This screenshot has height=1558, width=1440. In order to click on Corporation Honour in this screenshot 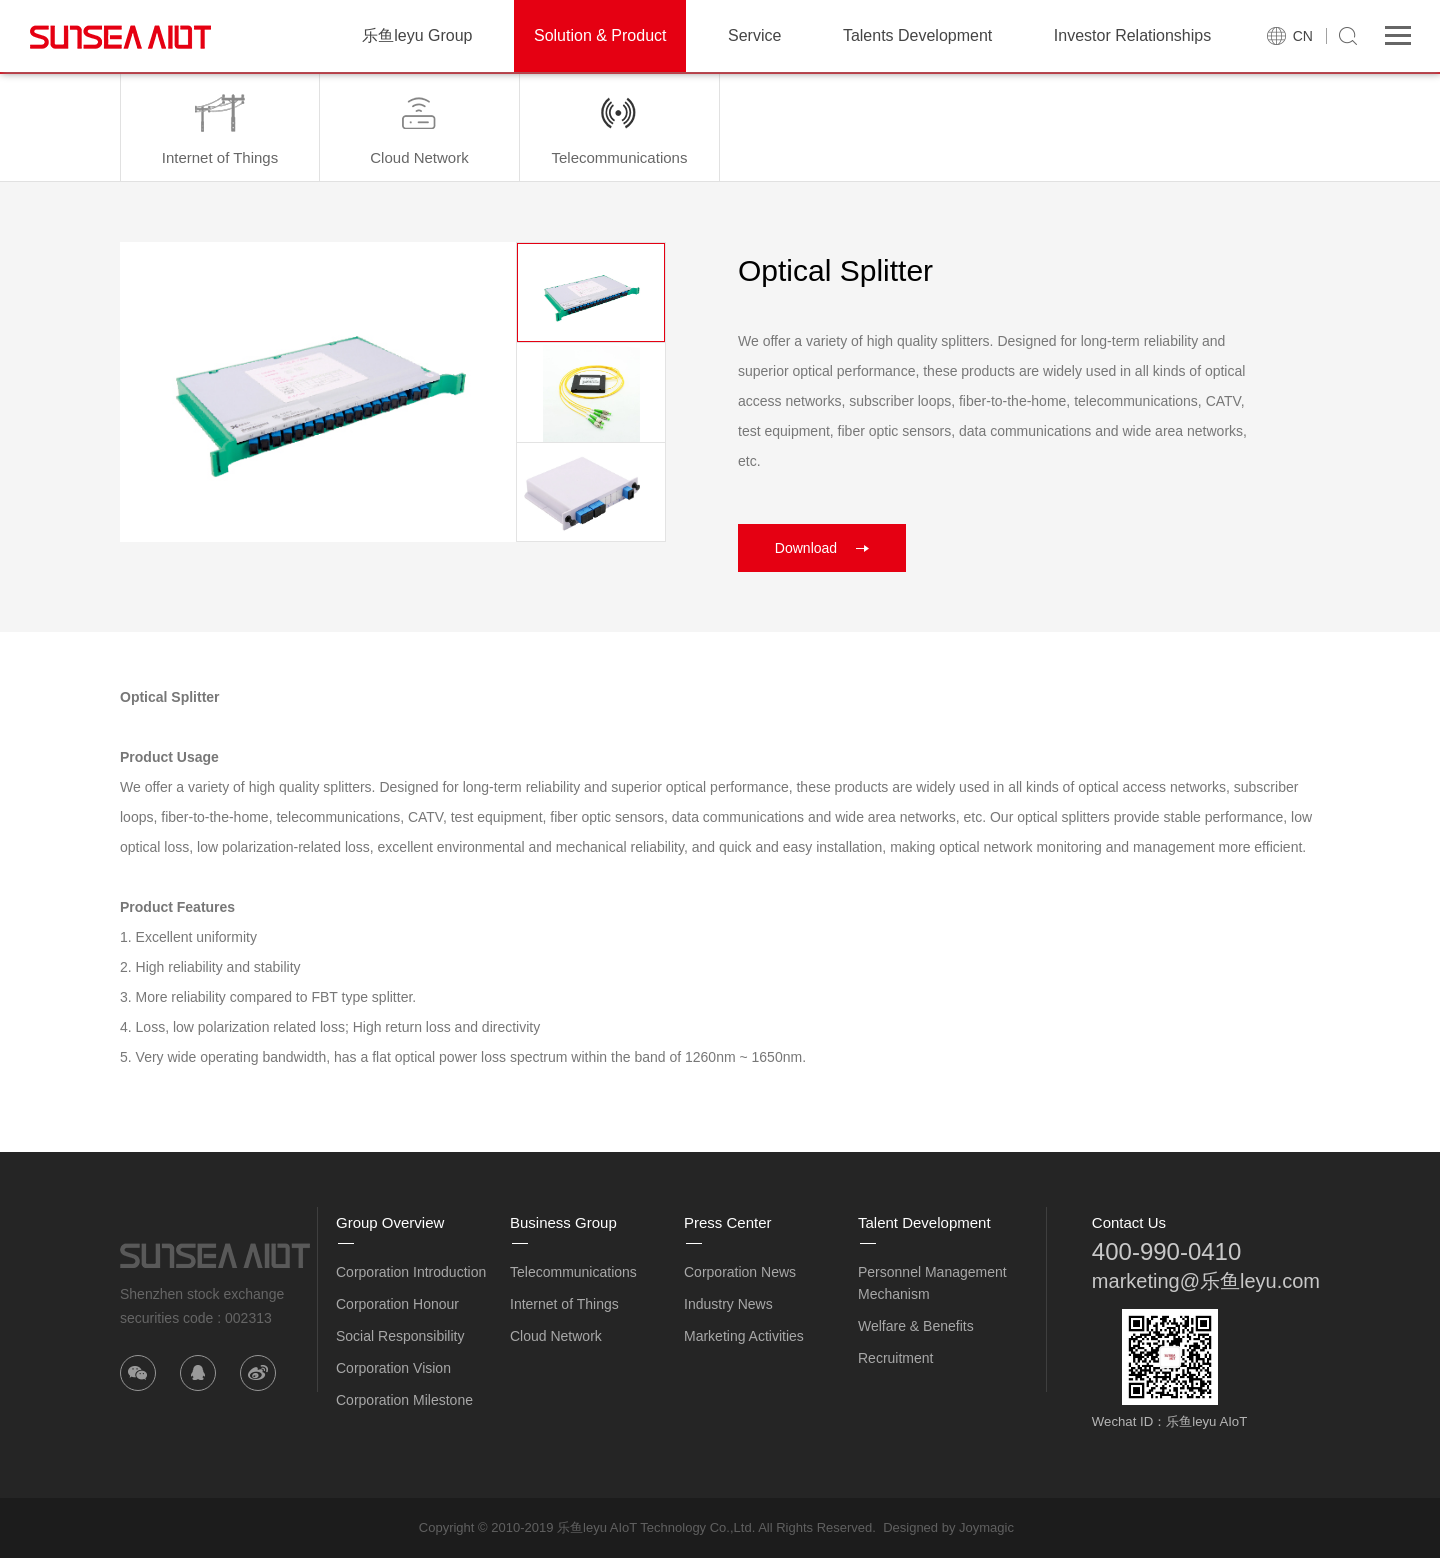, I will do `click(397, 1304)`.